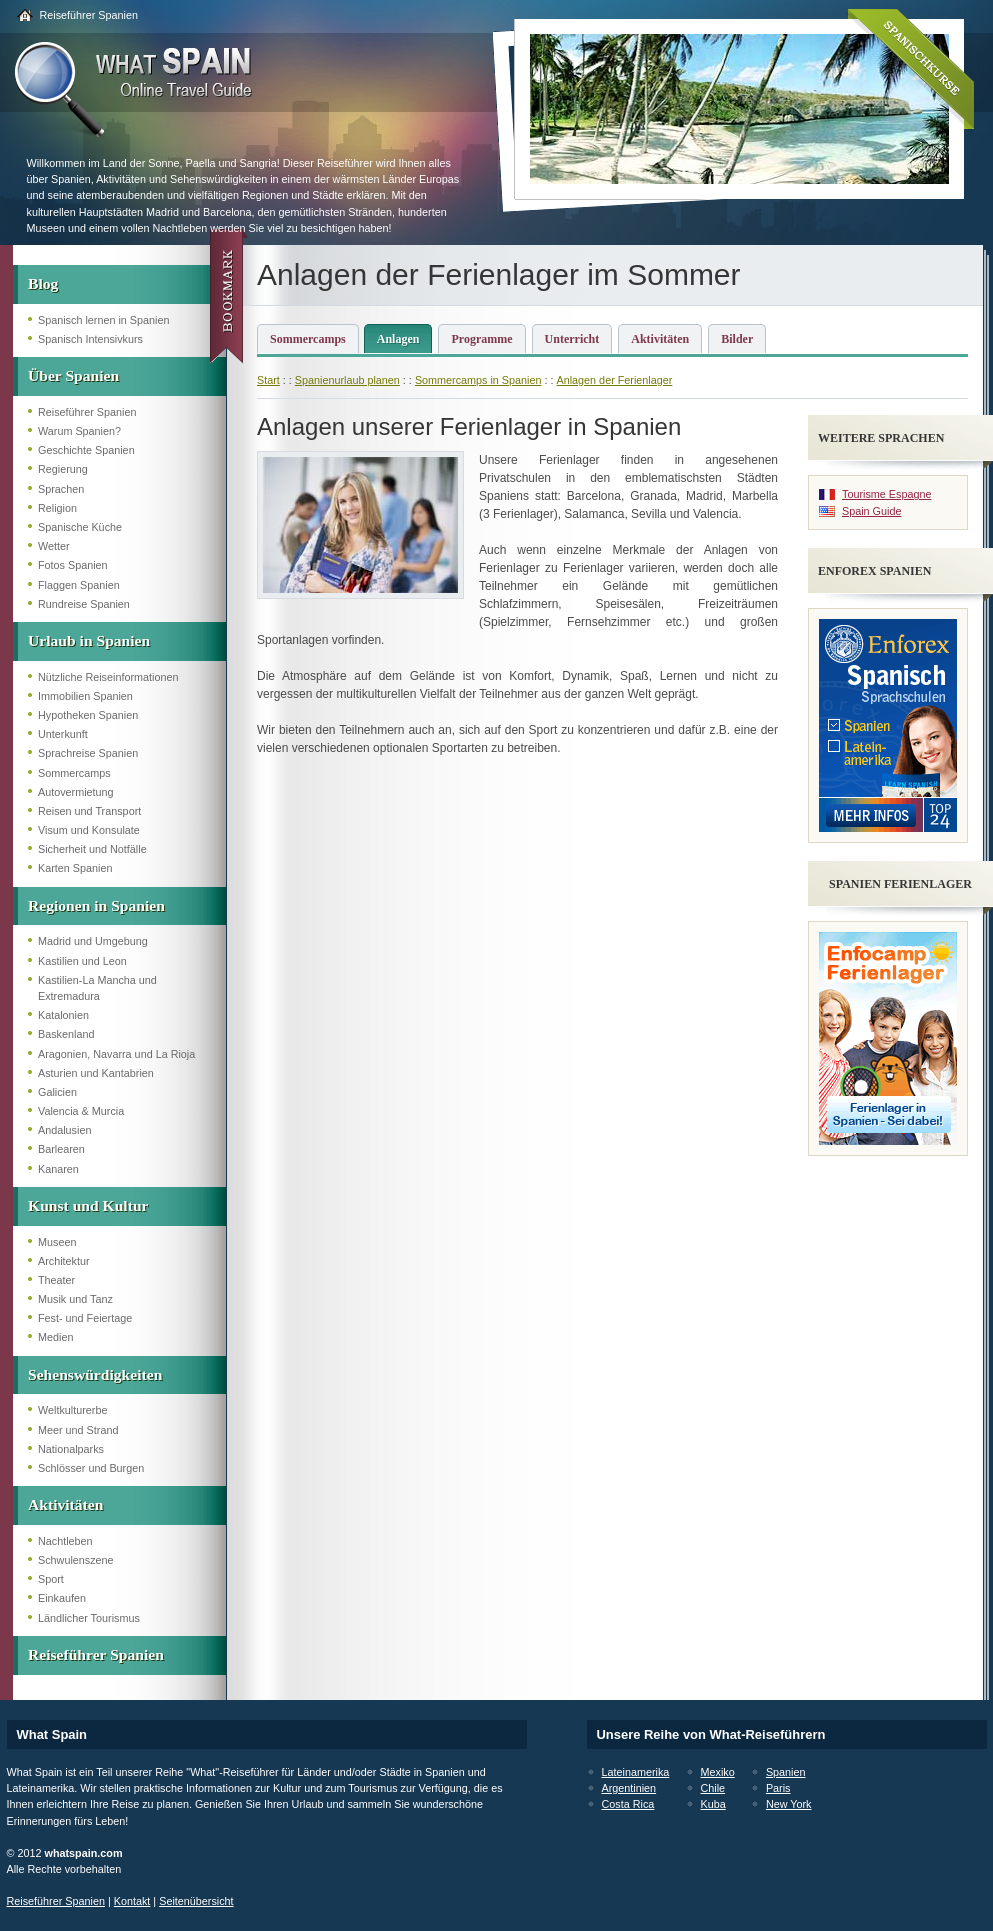 The width and height of the screenshot is (993, 1931). Describe the element at coordinates (116, 1054) in the screenshot. I see `Aragonien, Navarra und La Rioja` at that location.